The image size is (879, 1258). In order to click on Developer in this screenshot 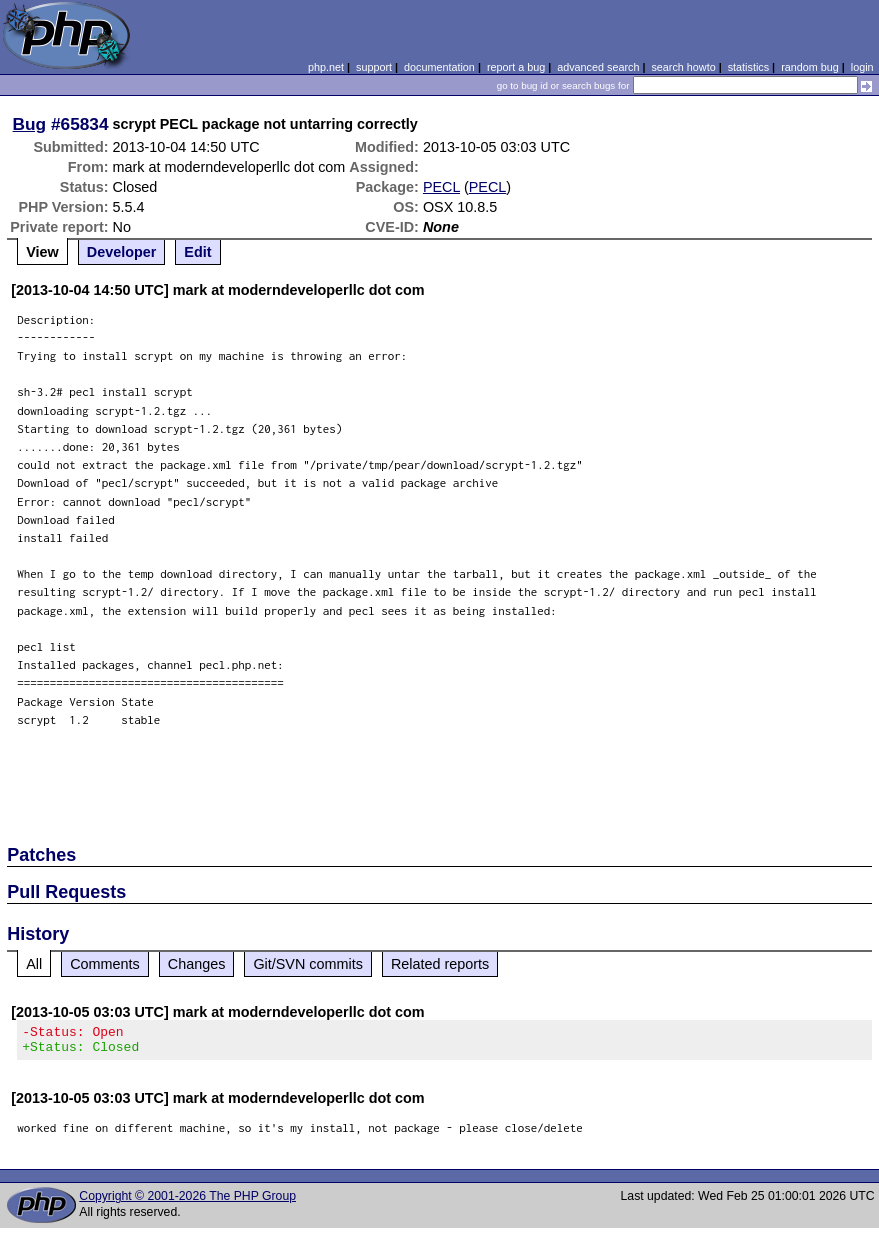, I will do `click(122, 252)`.